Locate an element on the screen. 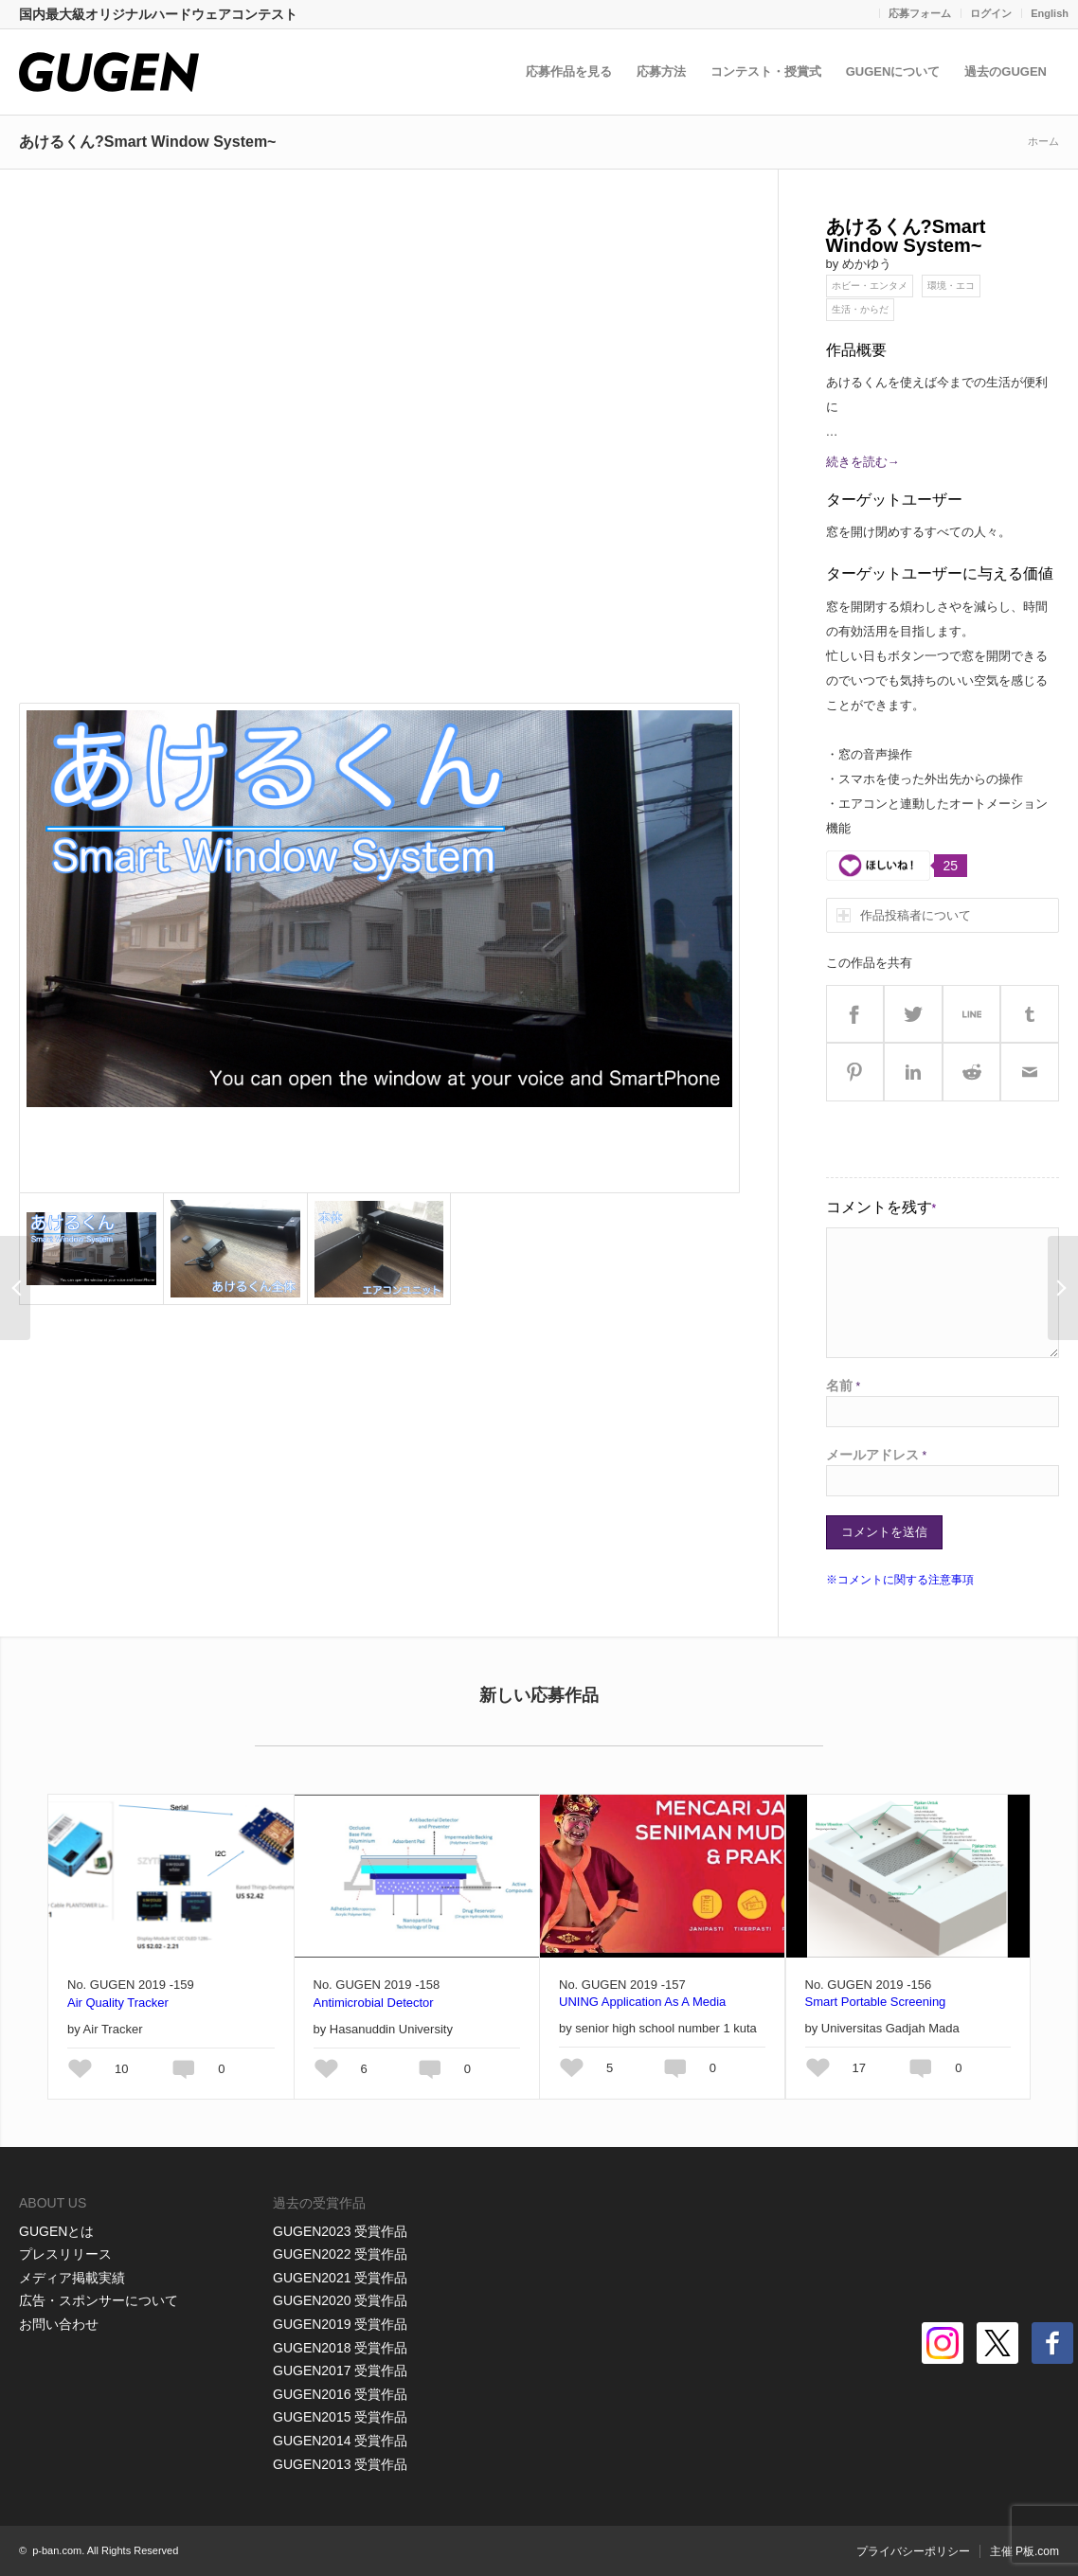  コンテスト・授賞式 is located at coordinates (765, 71).